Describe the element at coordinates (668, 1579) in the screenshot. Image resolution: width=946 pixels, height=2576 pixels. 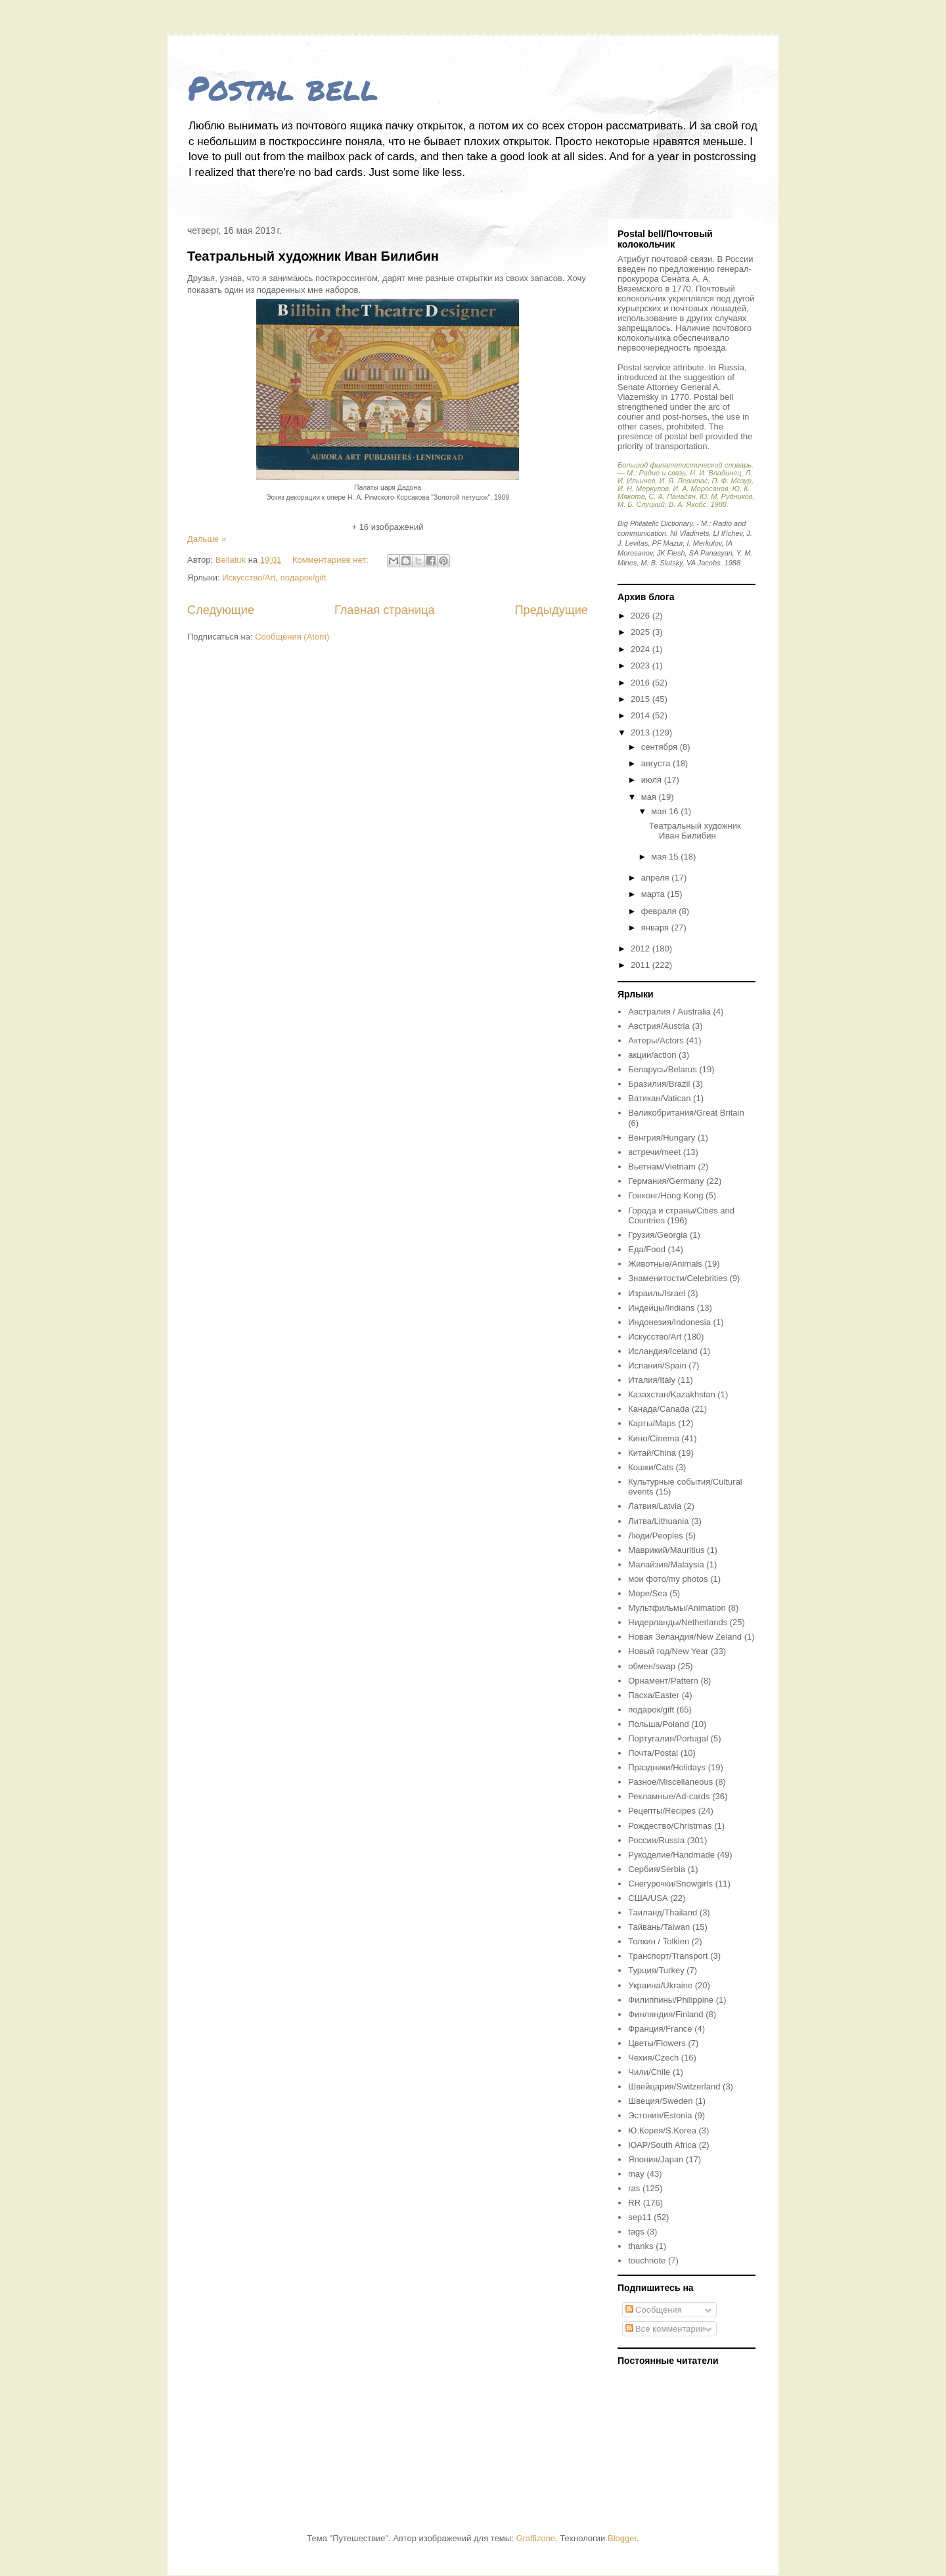
I see `мои фото/my photos` at that location.